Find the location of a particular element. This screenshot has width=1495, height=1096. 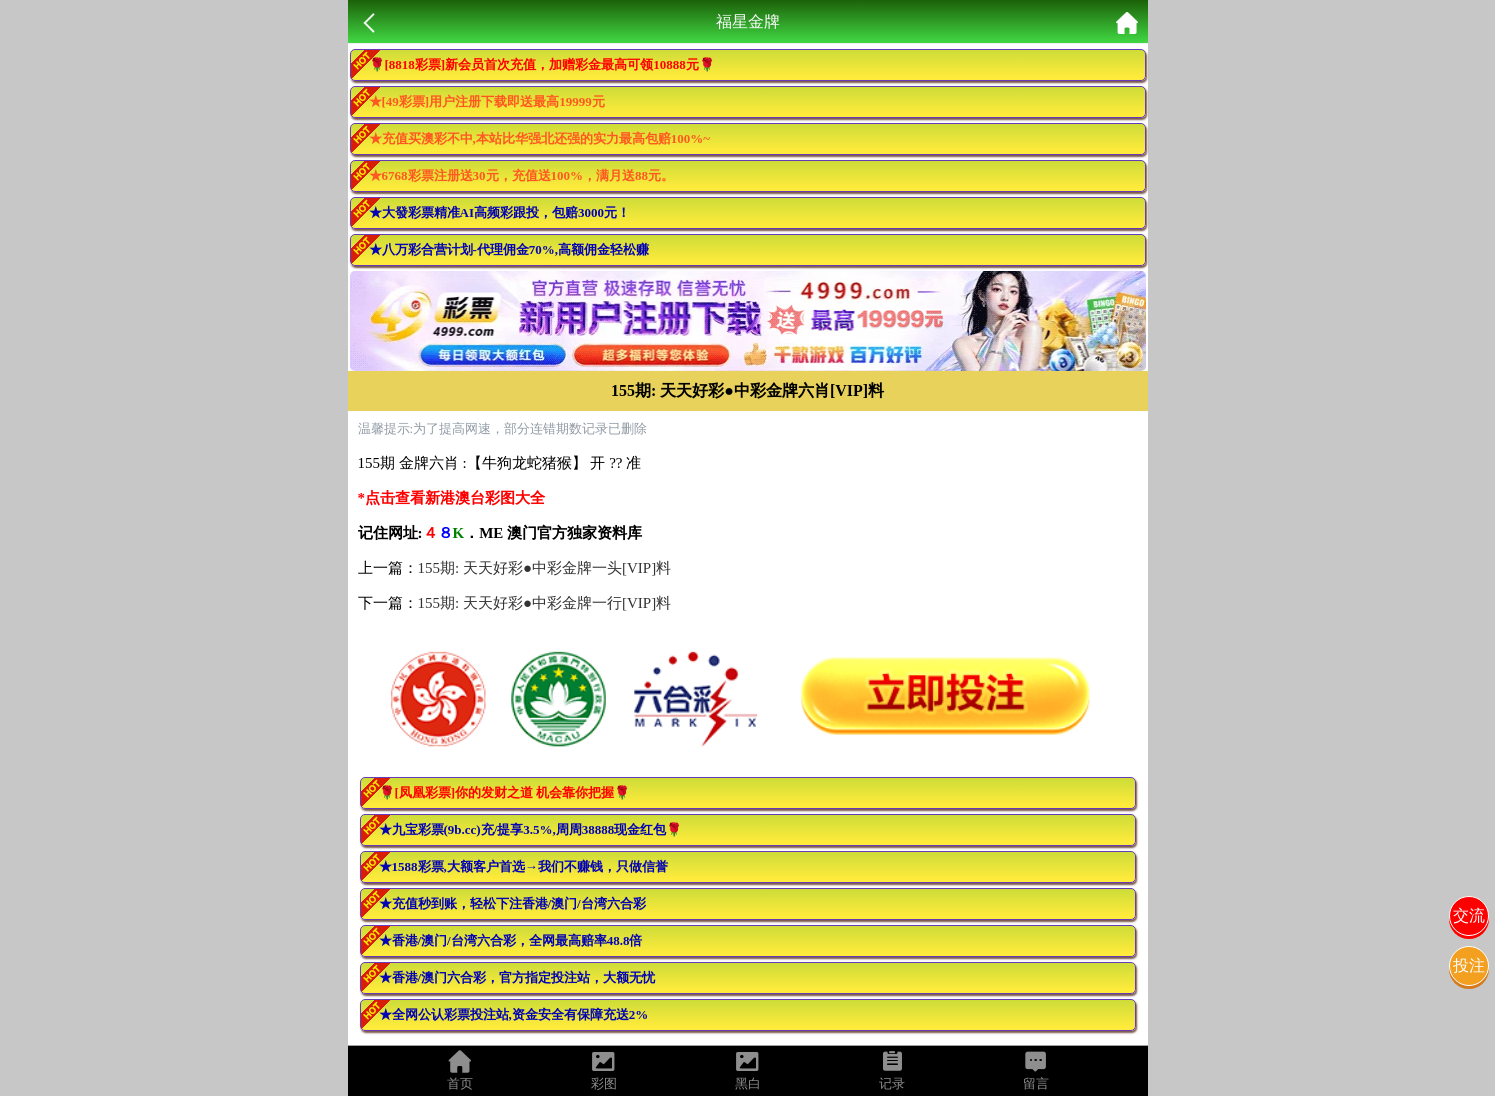

155期: 天天好彩●中彩金牌一行[VIP]料 is located at coordinates (545, 603).